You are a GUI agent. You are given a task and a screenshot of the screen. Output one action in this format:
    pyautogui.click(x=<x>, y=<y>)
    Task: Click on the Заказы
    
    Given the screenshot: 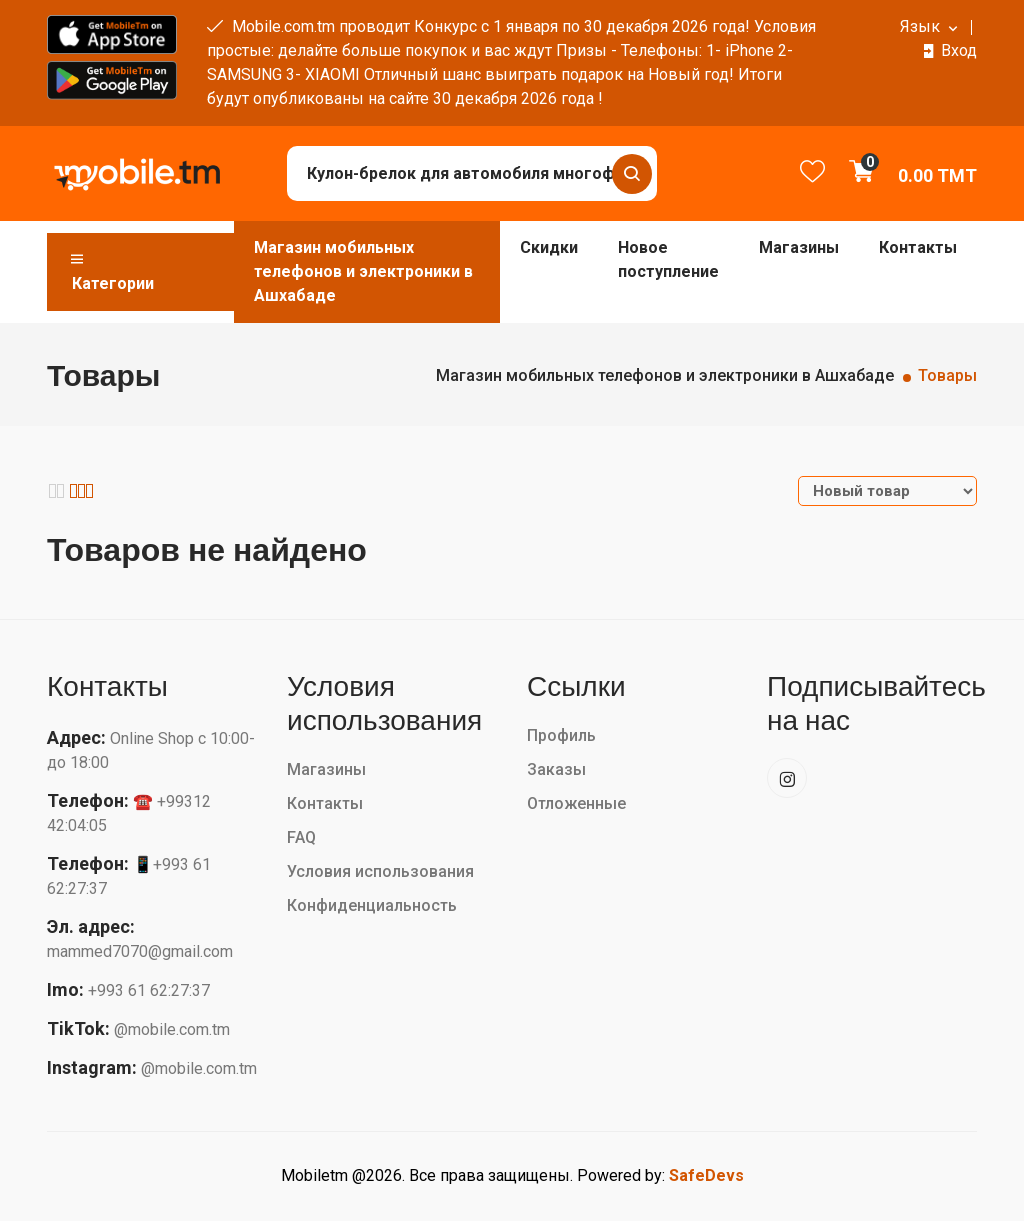 What is the action you would take?
    pyautogui.click(x=556, y=769)
    